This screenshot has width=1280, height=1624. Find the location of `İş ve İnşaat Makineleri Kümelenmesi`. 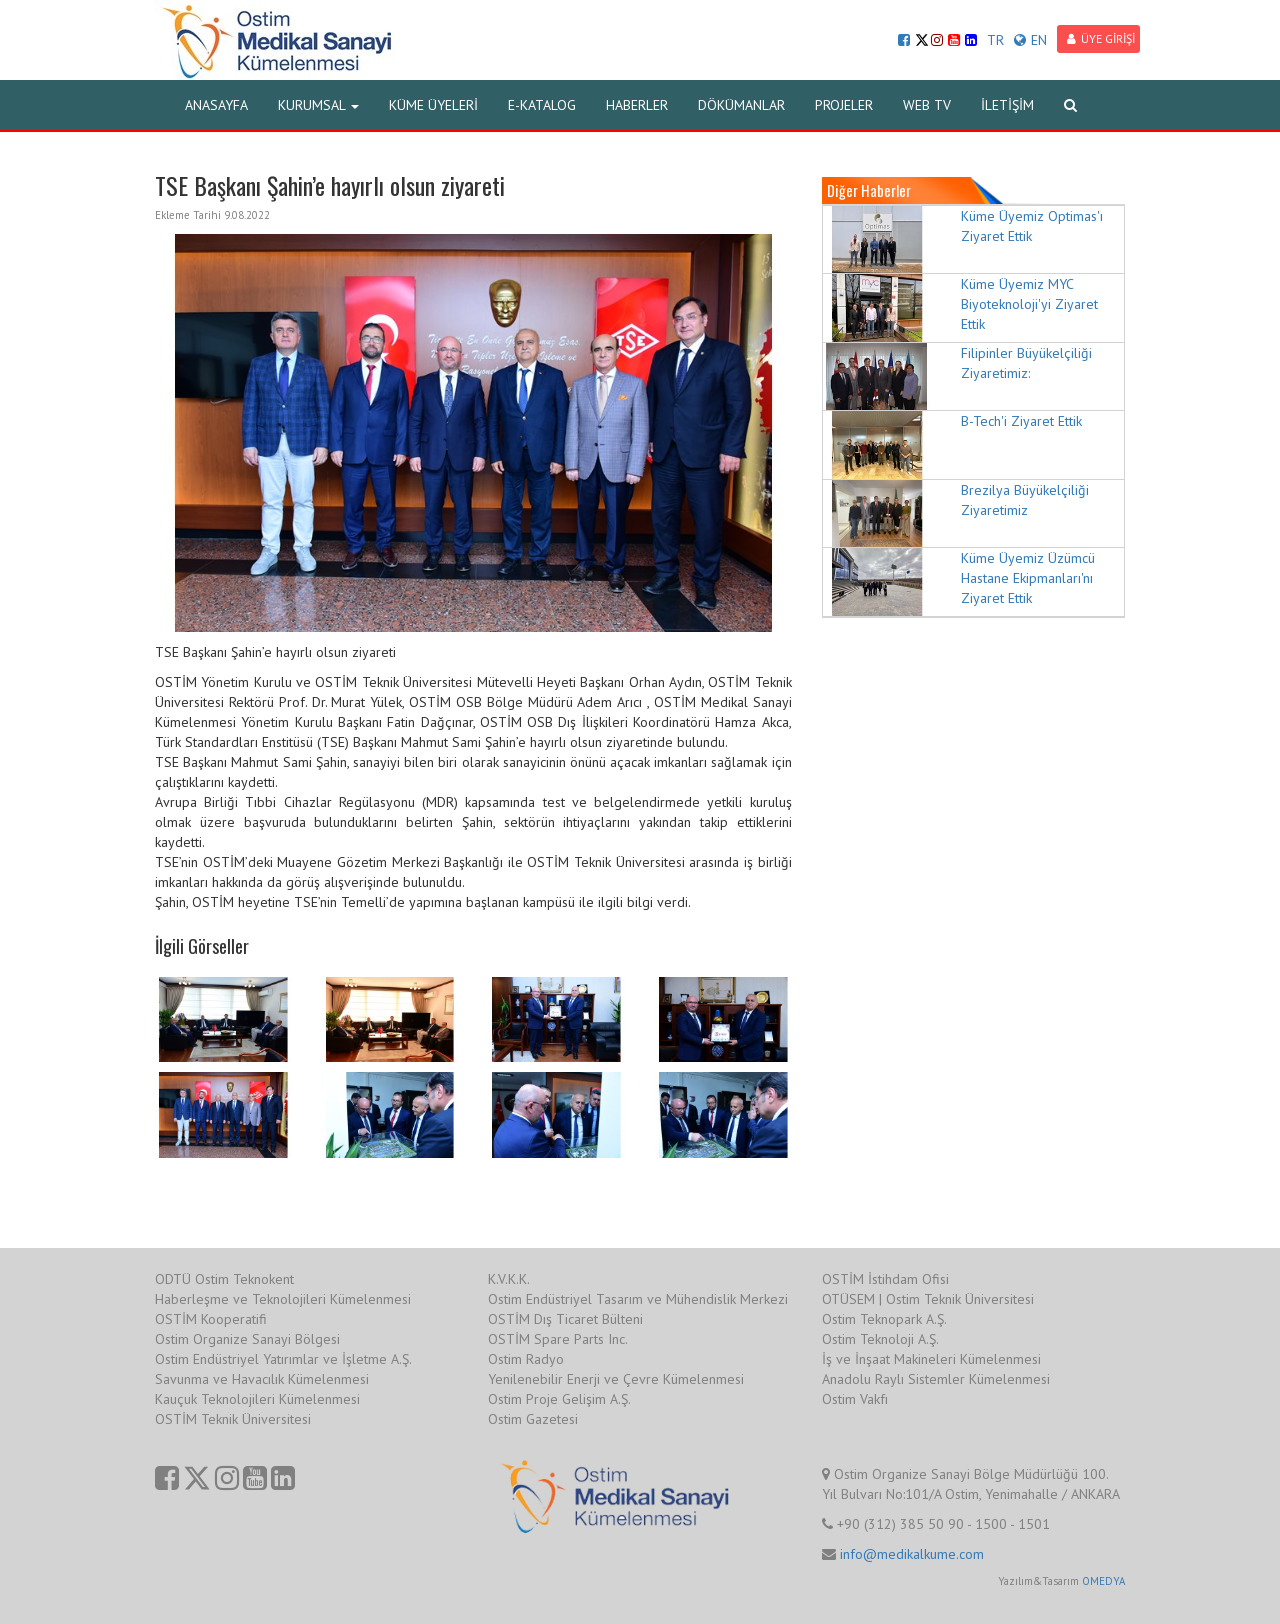

İş ve İnşaat Makineleri Kümelenmesi is located at coordinates (931, 1359).